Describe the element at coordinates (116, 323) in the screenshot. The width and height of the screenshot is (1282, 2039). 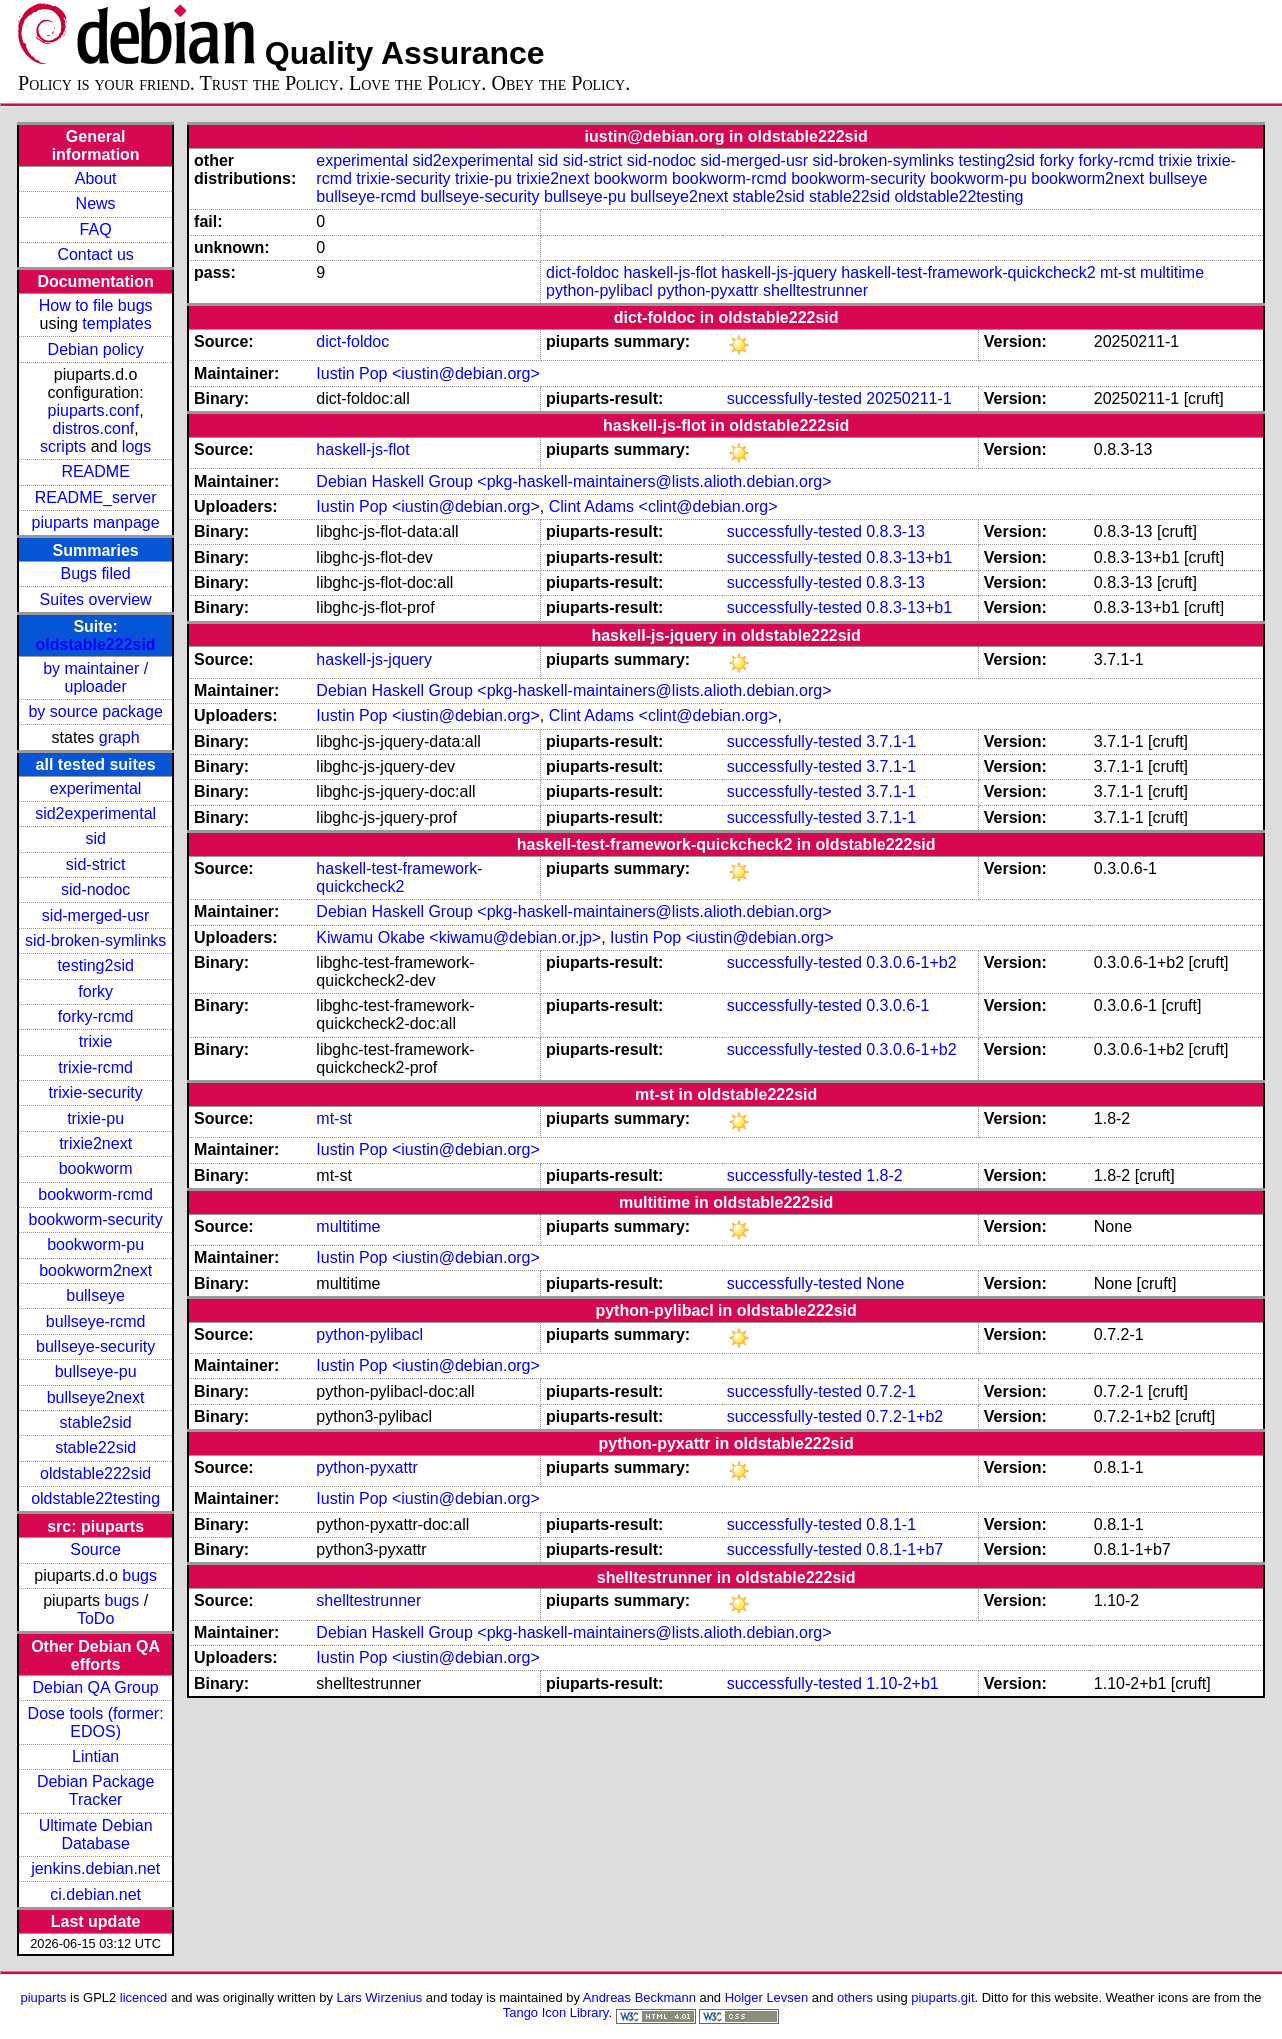
I see `templates` at that location.